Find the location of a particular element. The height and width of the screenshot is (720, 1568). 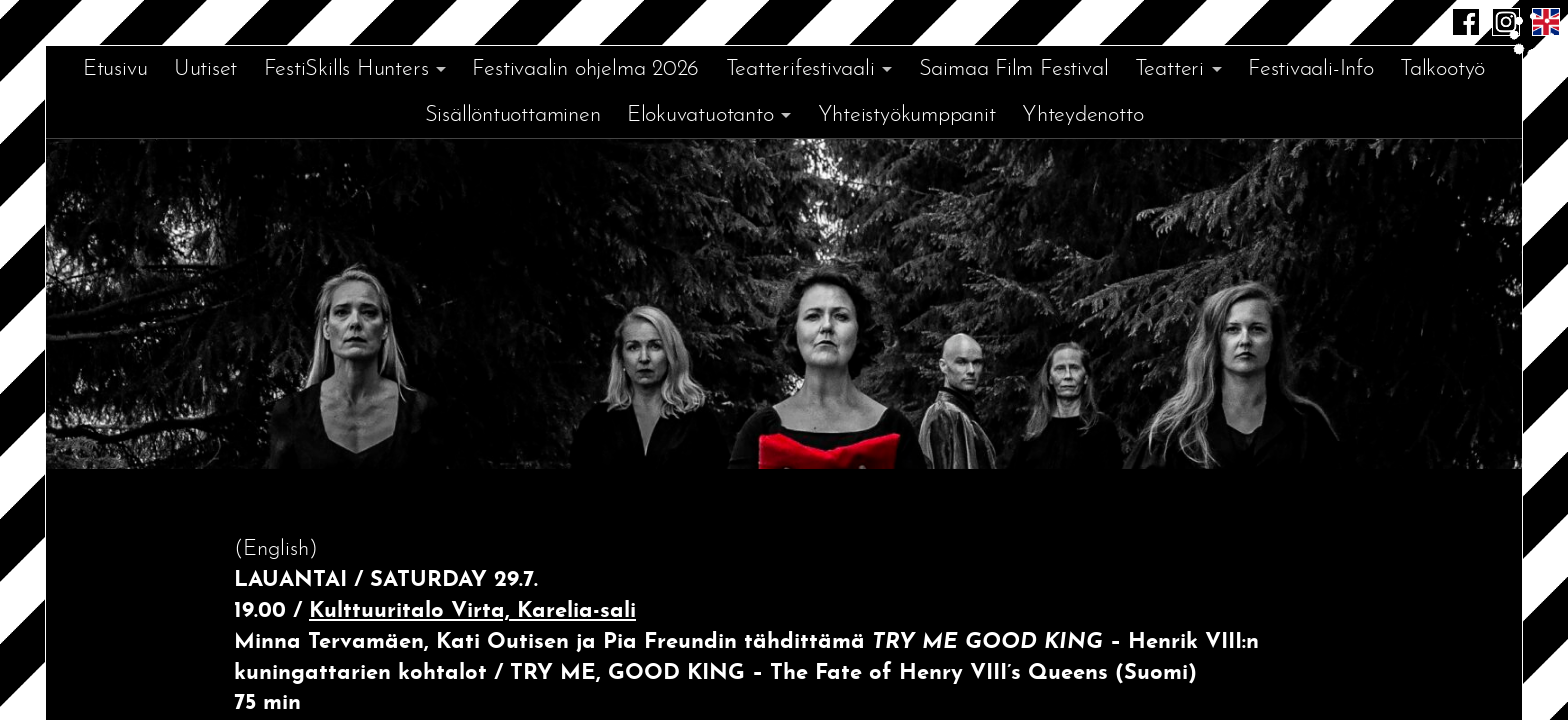

Yhteydenotto is located at coordinates (1082, 115).